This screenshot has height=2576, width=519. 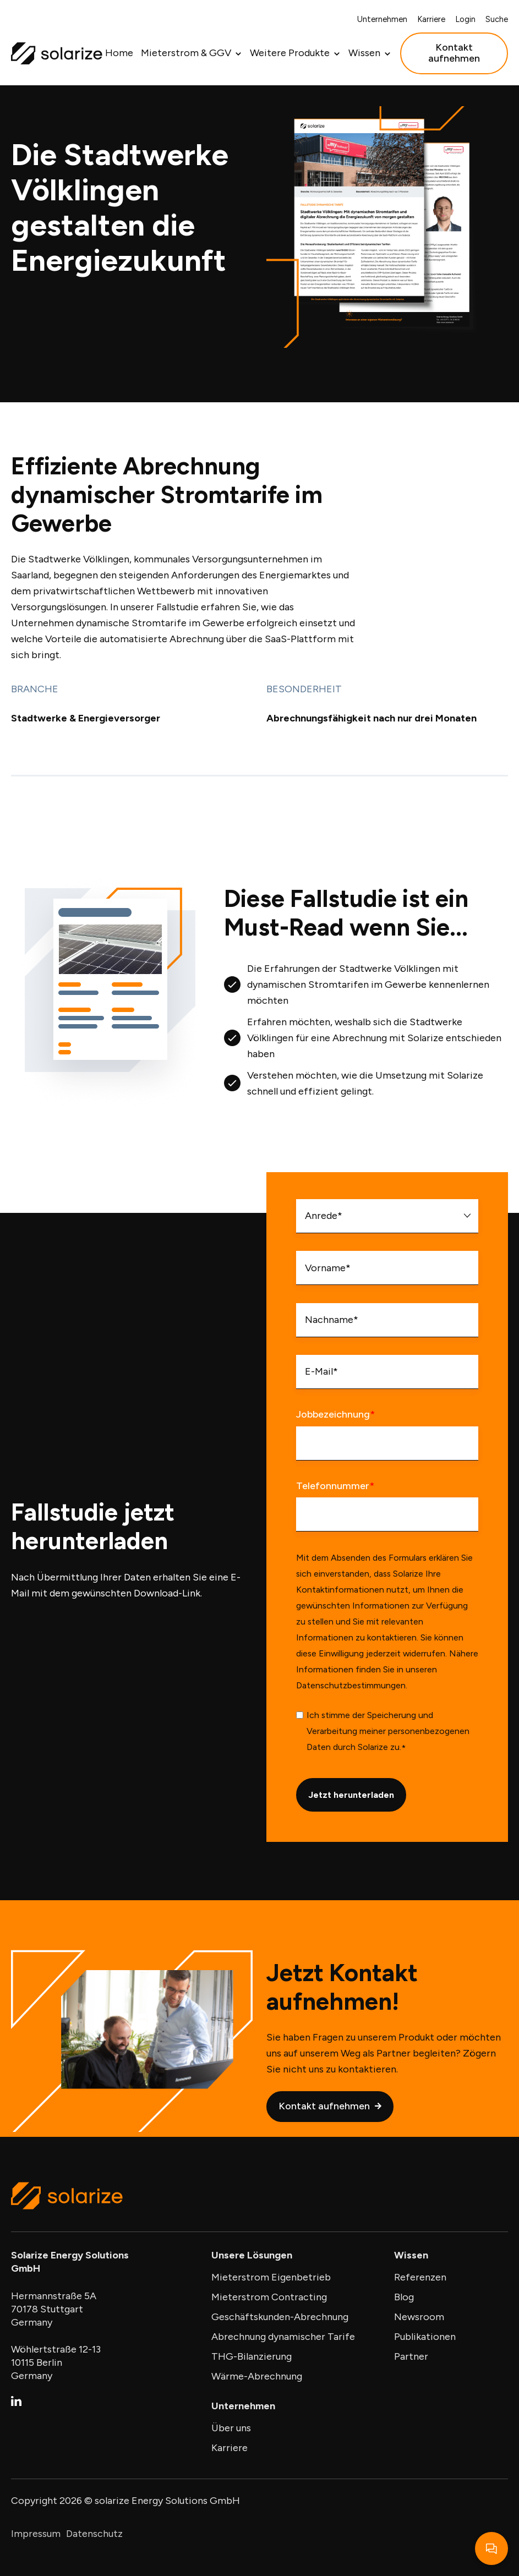 I want to click on Weitere Produkte, so click(x=290, y=53).